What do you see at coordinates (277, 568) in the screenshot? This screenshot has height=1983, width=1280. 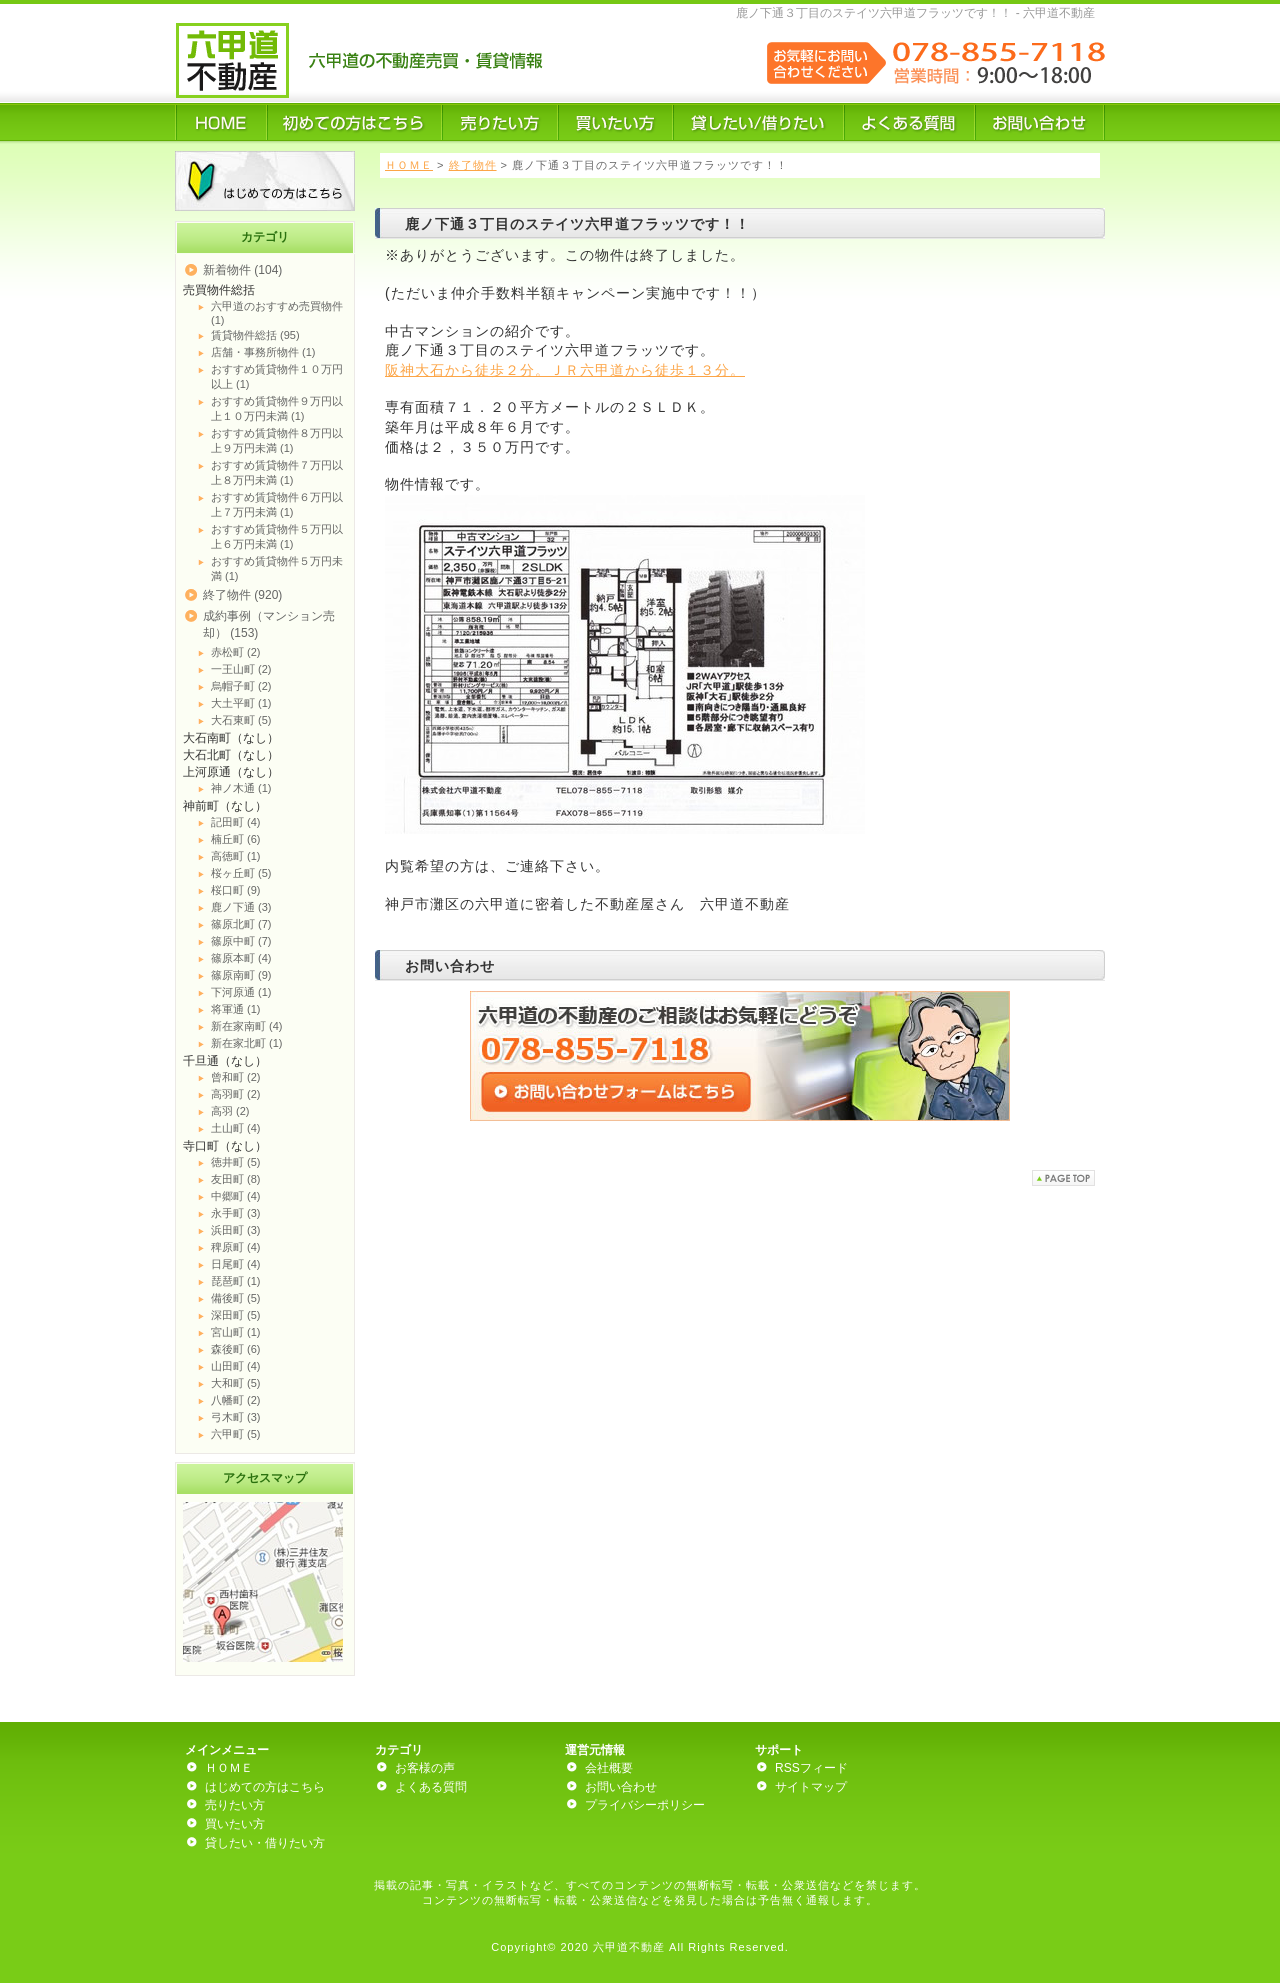 I see `おすすめ賃貸物件５万円未満 (1)` at bounding box center [277, 568].